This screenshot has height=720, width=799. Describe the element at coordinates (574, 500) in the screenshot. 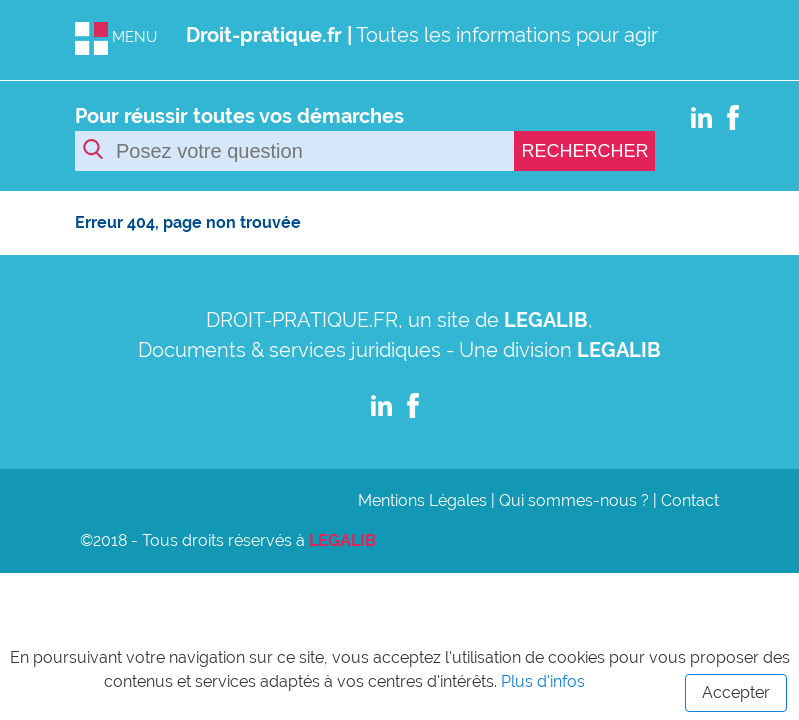

I see `Qui sommes-nous ?` at that location.